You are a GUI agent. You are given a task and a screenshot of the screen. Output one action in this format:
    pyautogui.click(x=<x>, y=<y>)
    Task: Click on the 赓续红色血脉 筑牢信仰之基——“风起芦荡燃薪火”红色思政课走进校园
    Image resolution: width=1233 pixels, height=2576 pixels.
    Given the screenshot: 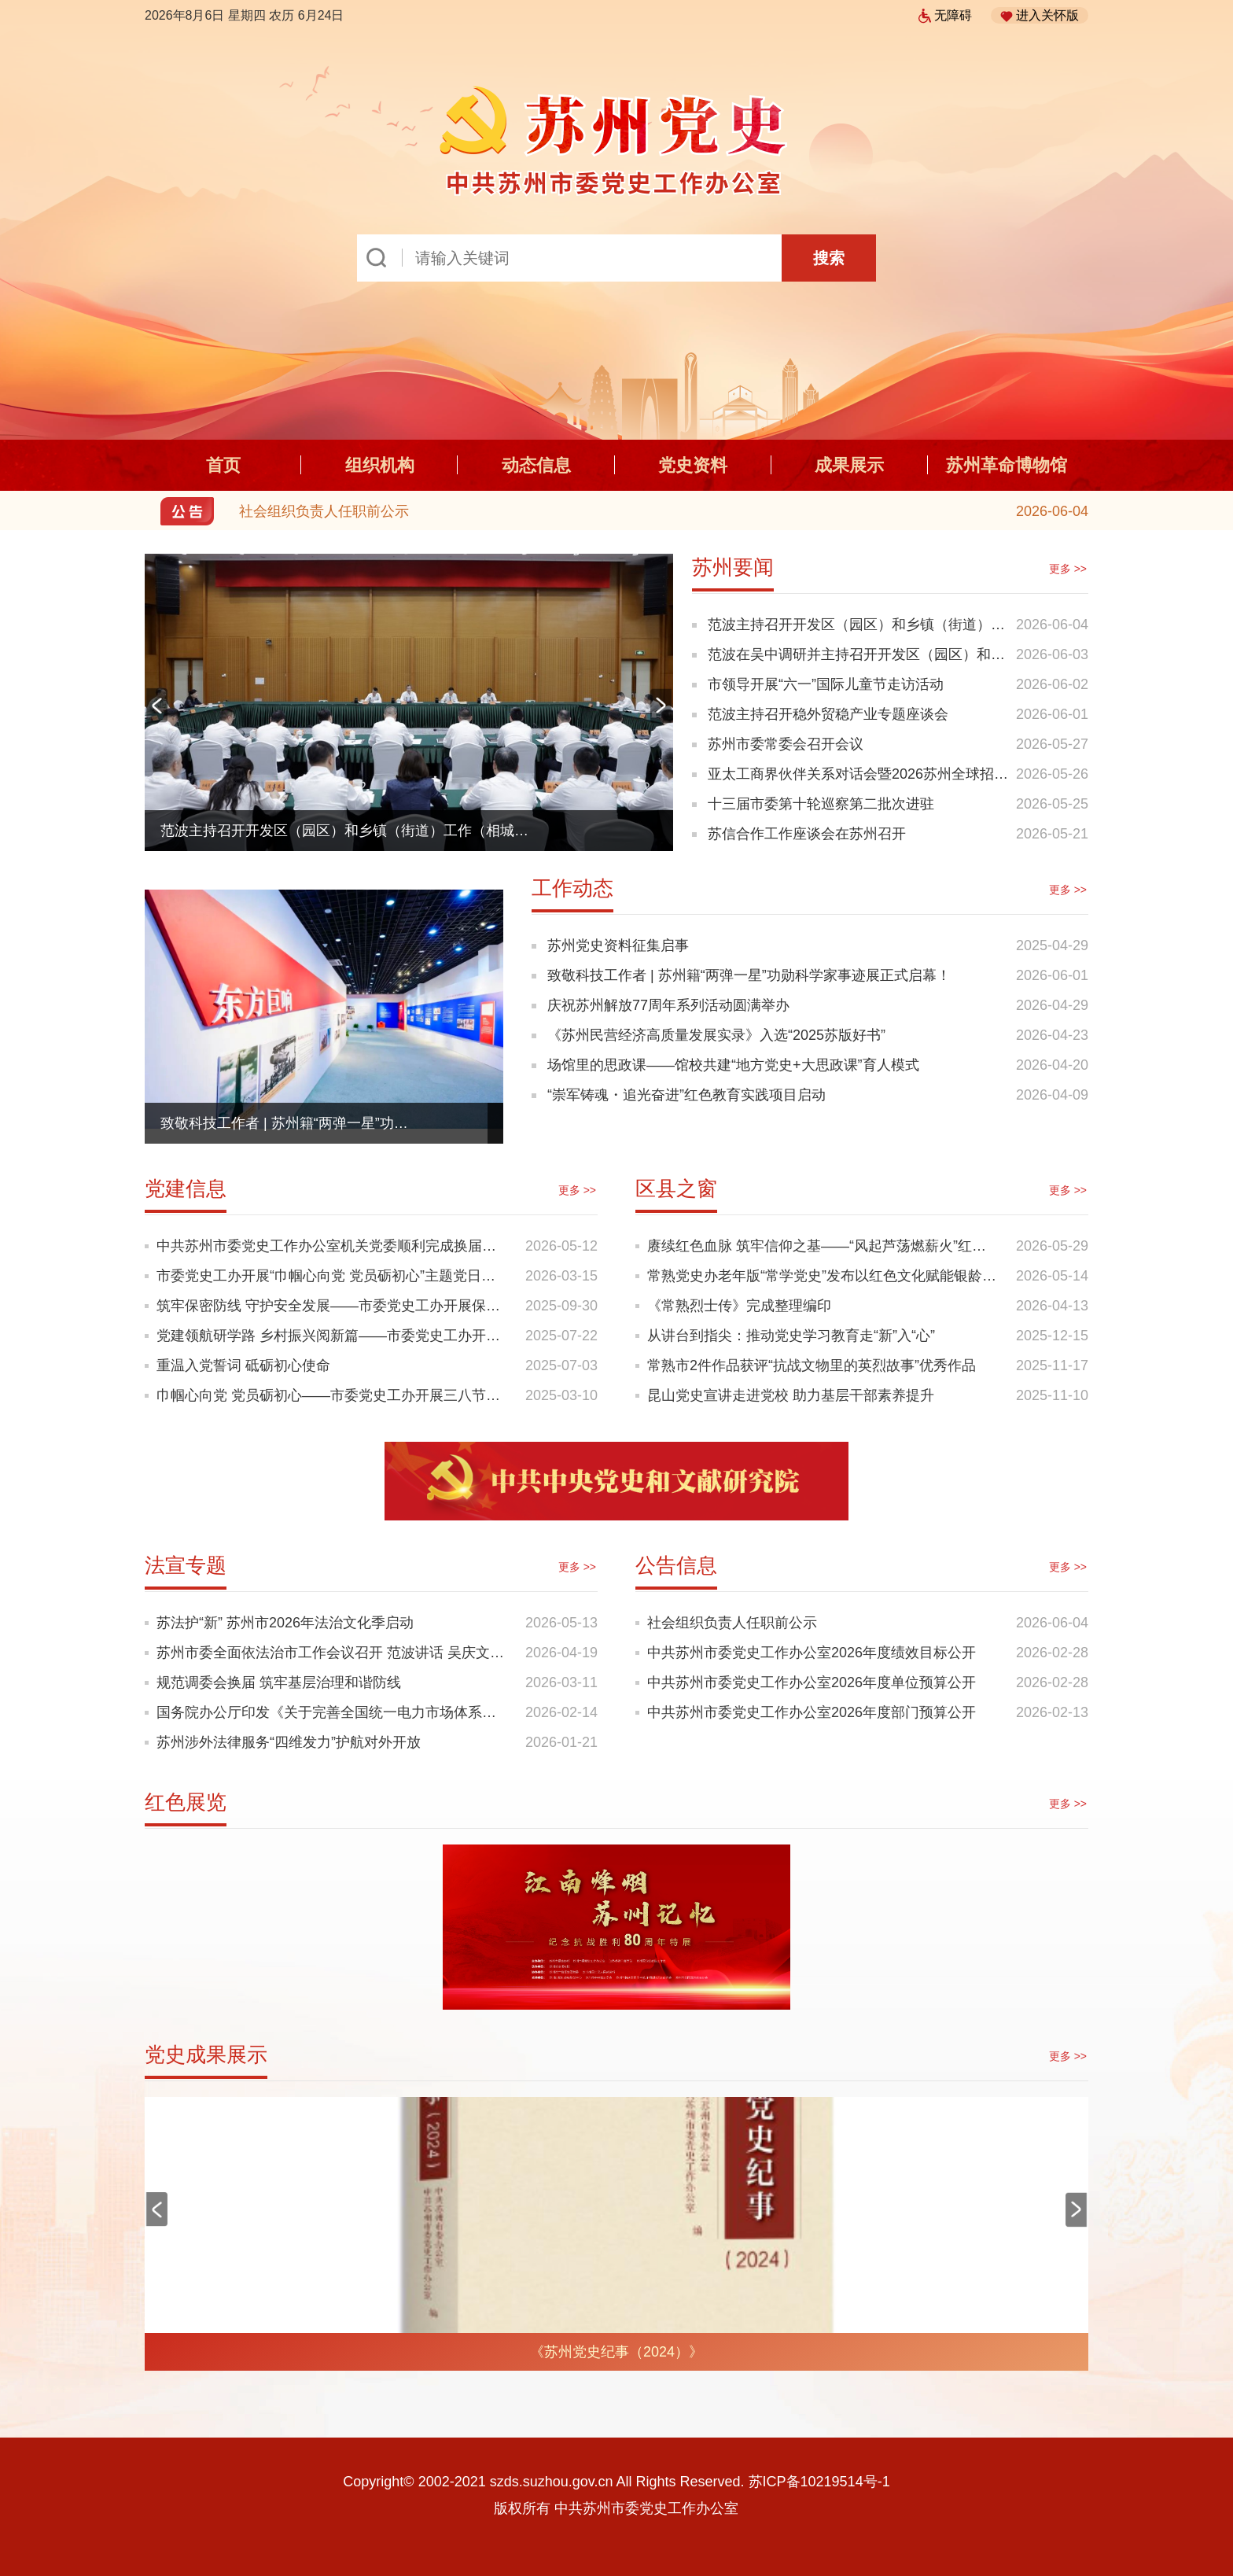 What is the action you would take?
    pyautogui.click(x=823, y=1246)
    